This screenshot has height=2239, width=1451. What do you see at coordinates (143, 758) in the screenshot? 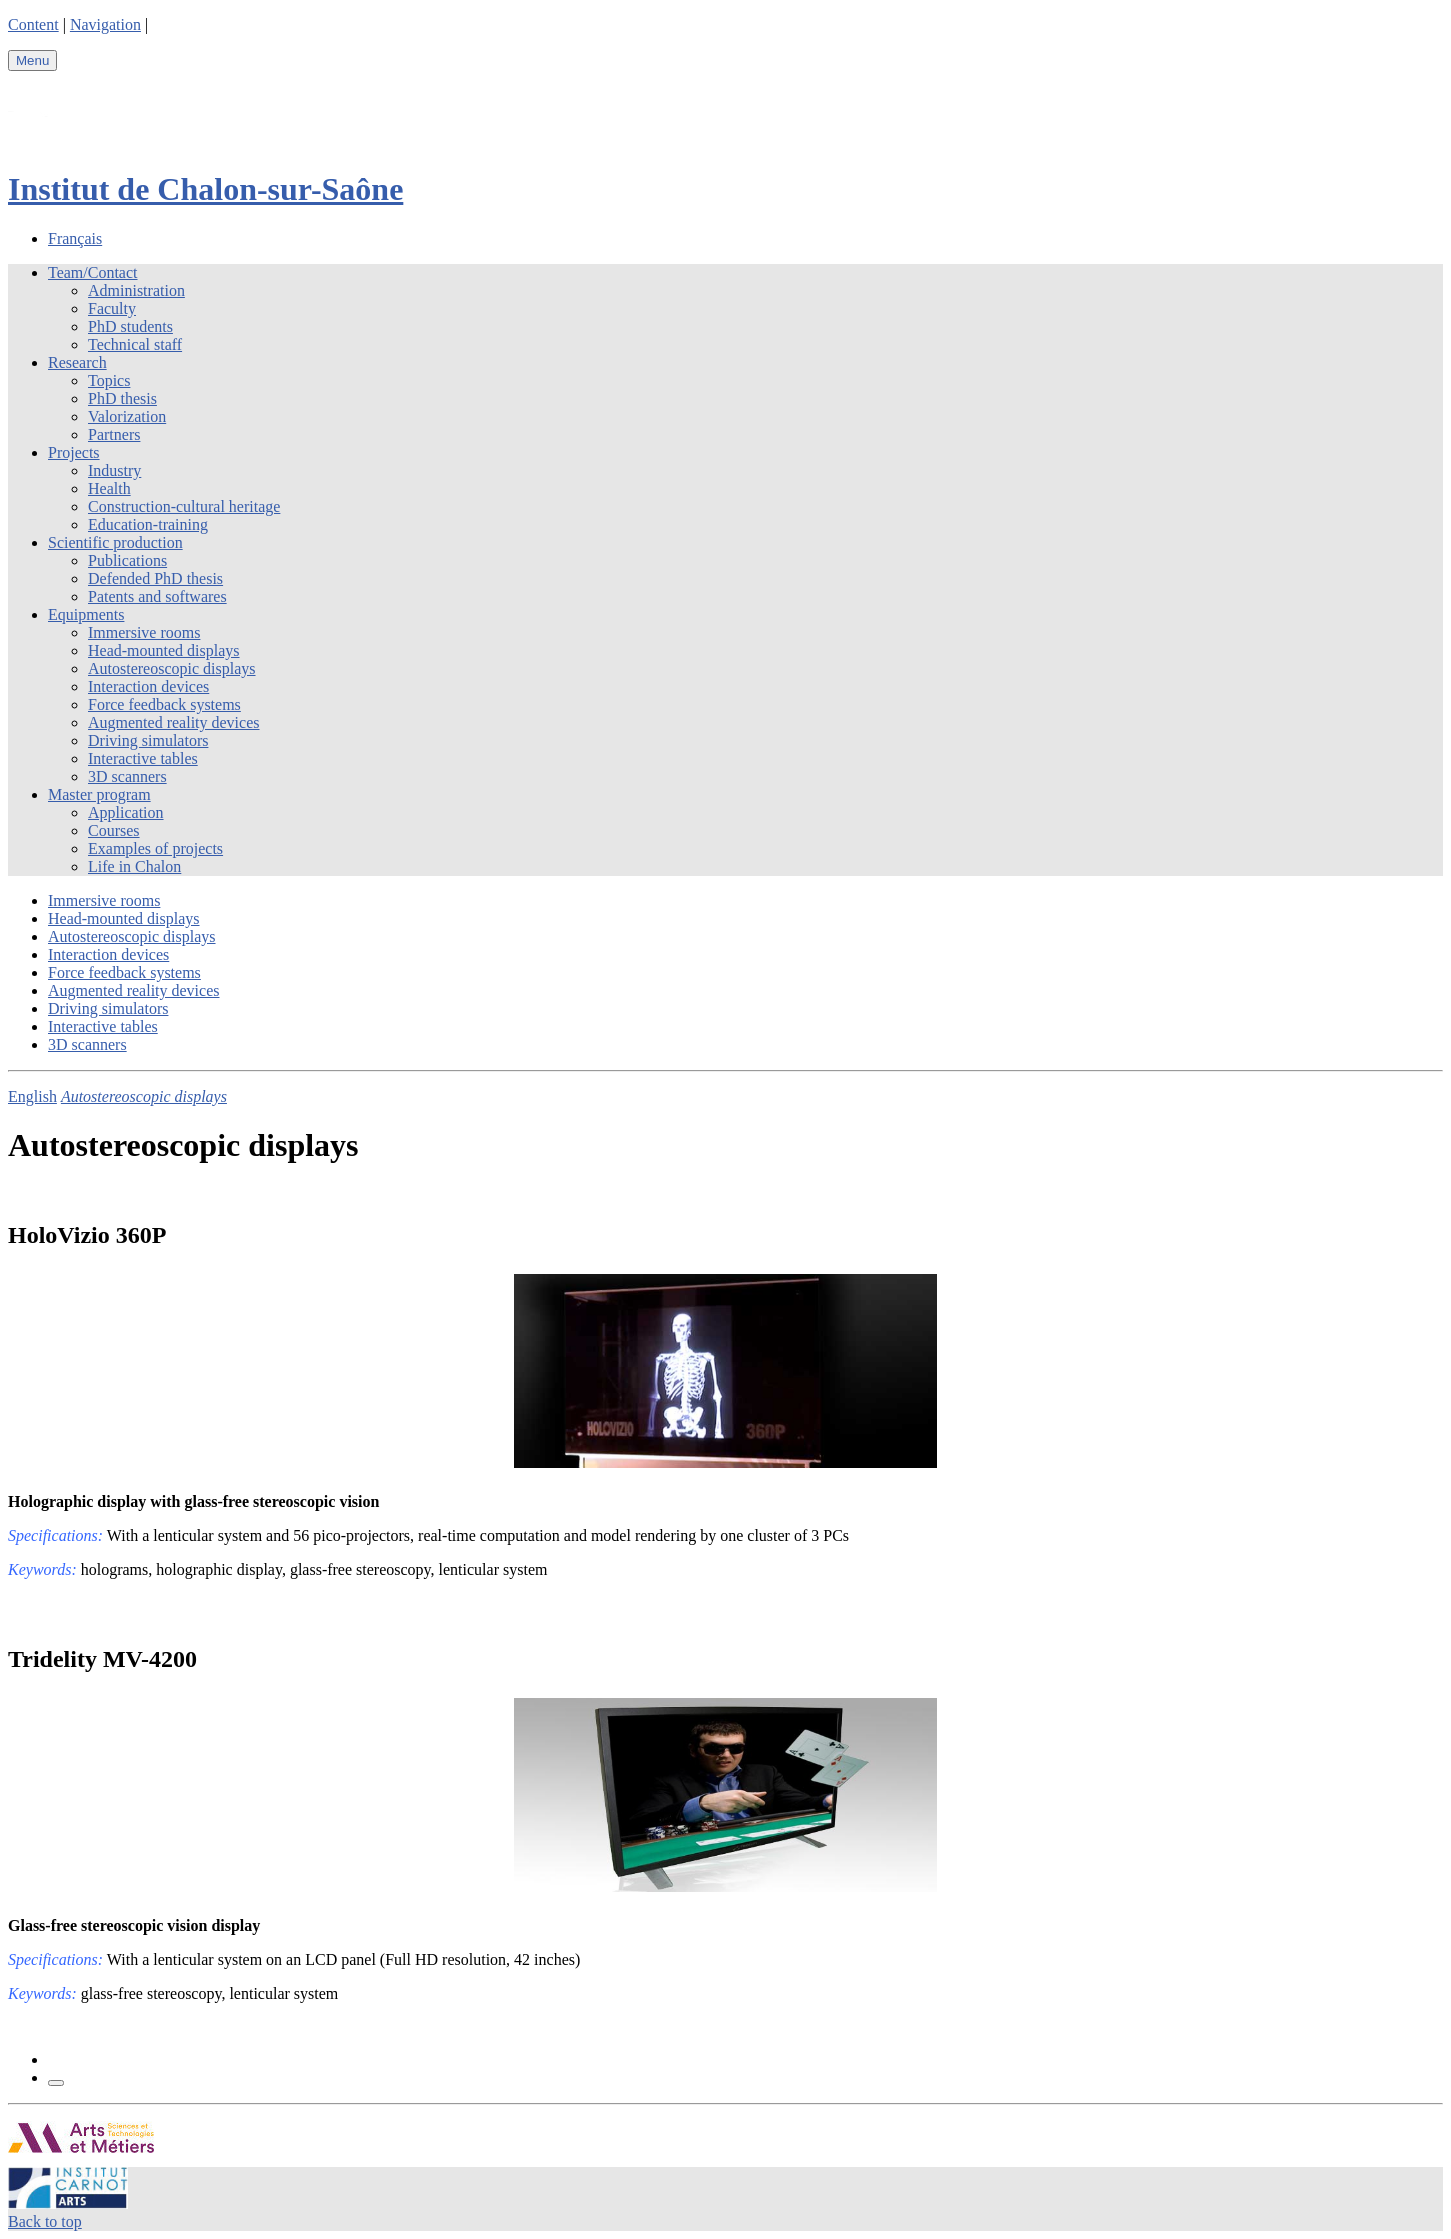
I see `Interactive tables` at bounding box center [143, 758].